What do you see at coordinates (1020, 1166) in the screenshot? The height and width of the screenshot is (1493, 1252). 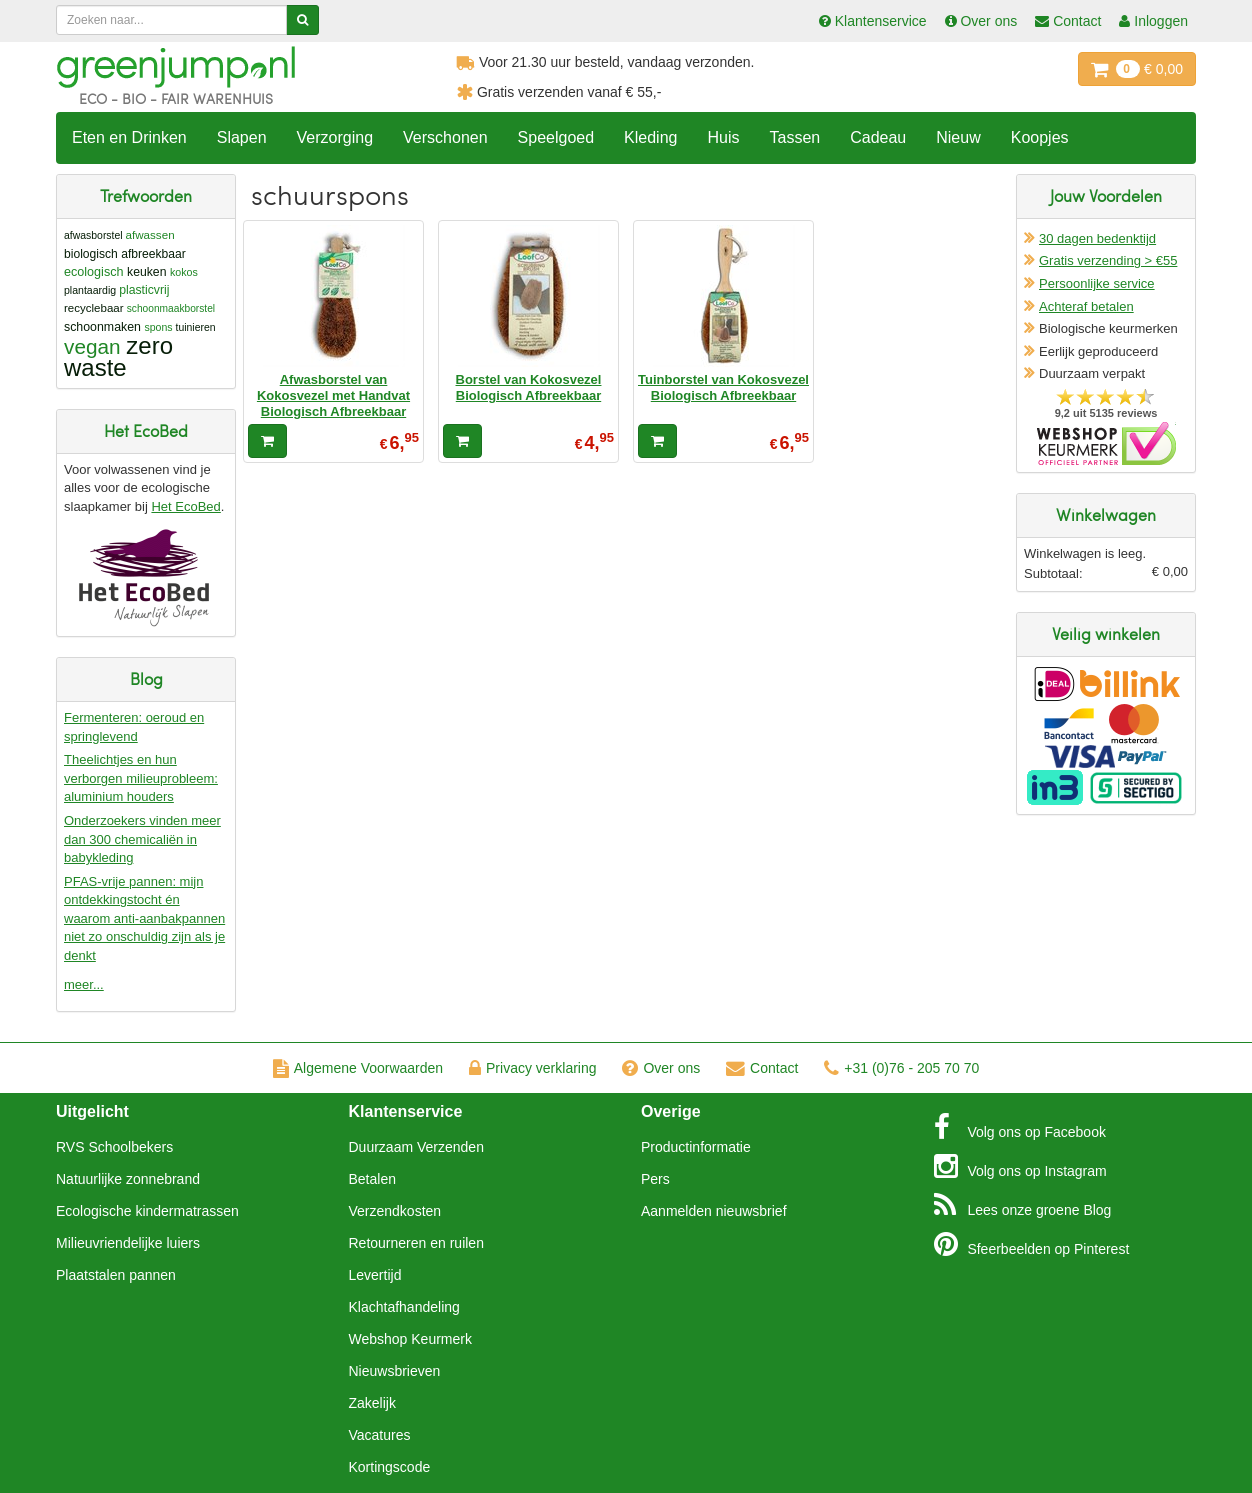 I see `Instagram` at bounding box center [1020, 1166].